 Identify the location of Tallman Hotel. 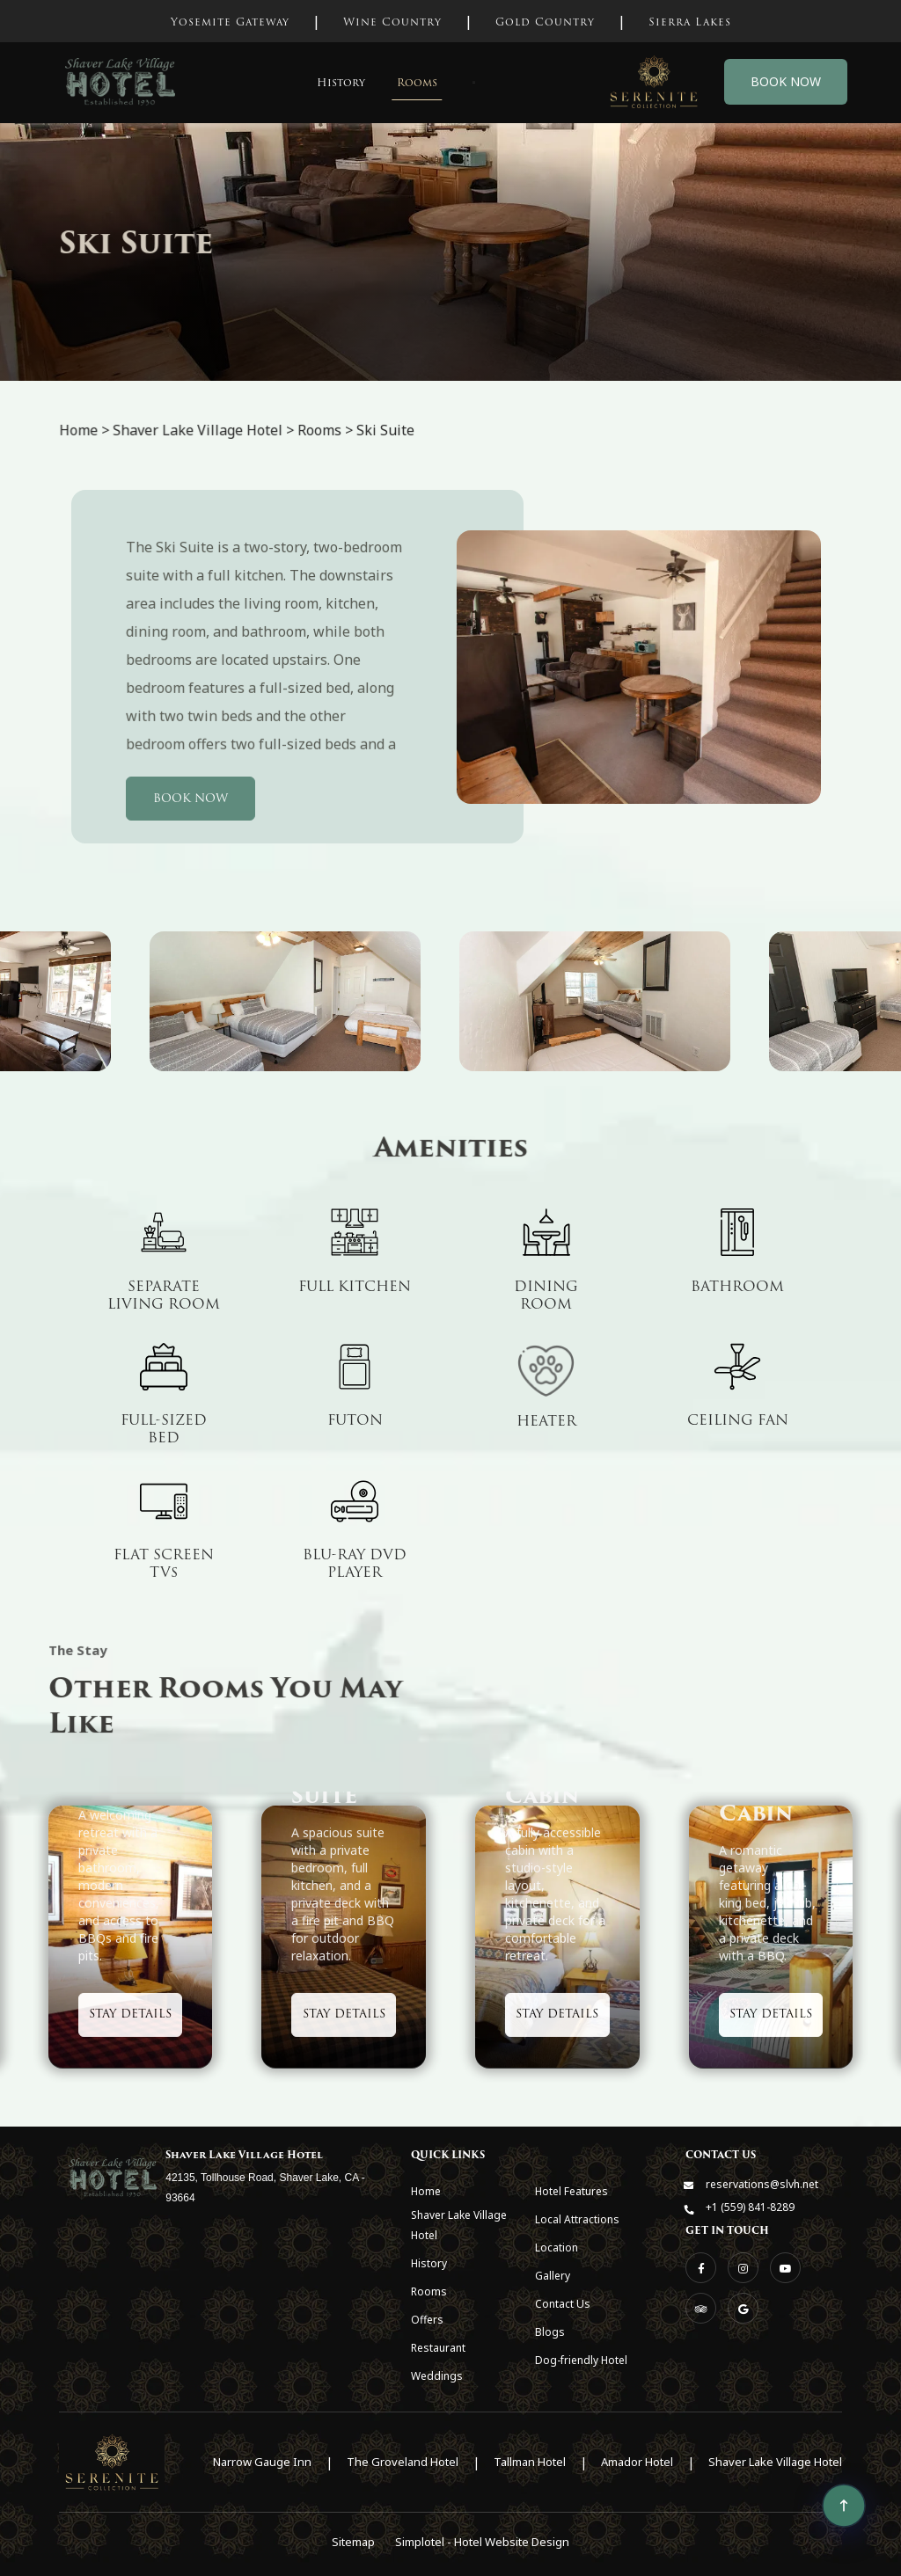
(530, 2462).